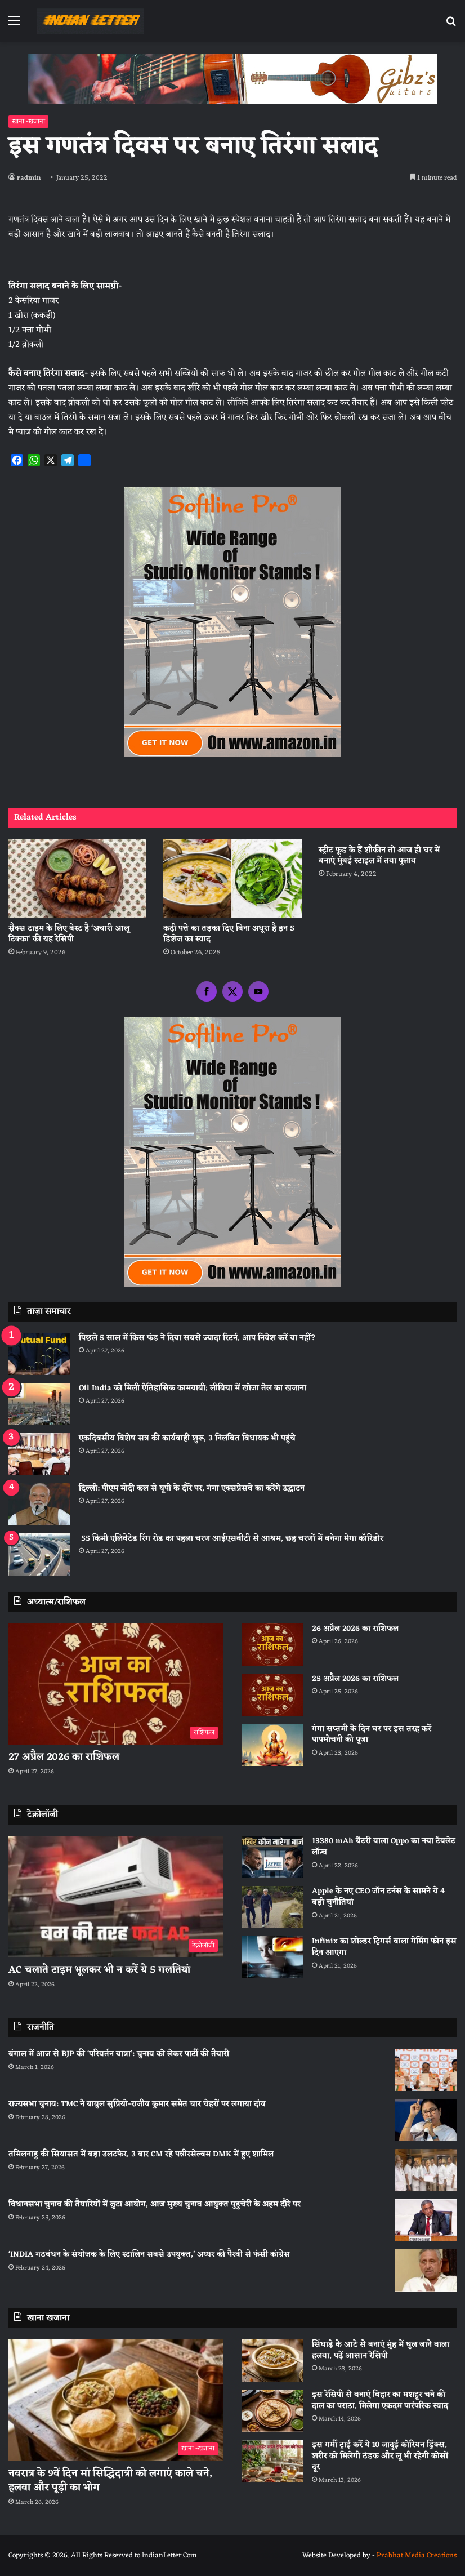 The width and height of the screenshot is (465, 2576). Describe the element at coordinates (272, 1957) in the screenshot. I see `[Infinix का शोल्डर ट्रिगर्स वाला गेमिंग फोन इस दिन आएगा]` at that location.